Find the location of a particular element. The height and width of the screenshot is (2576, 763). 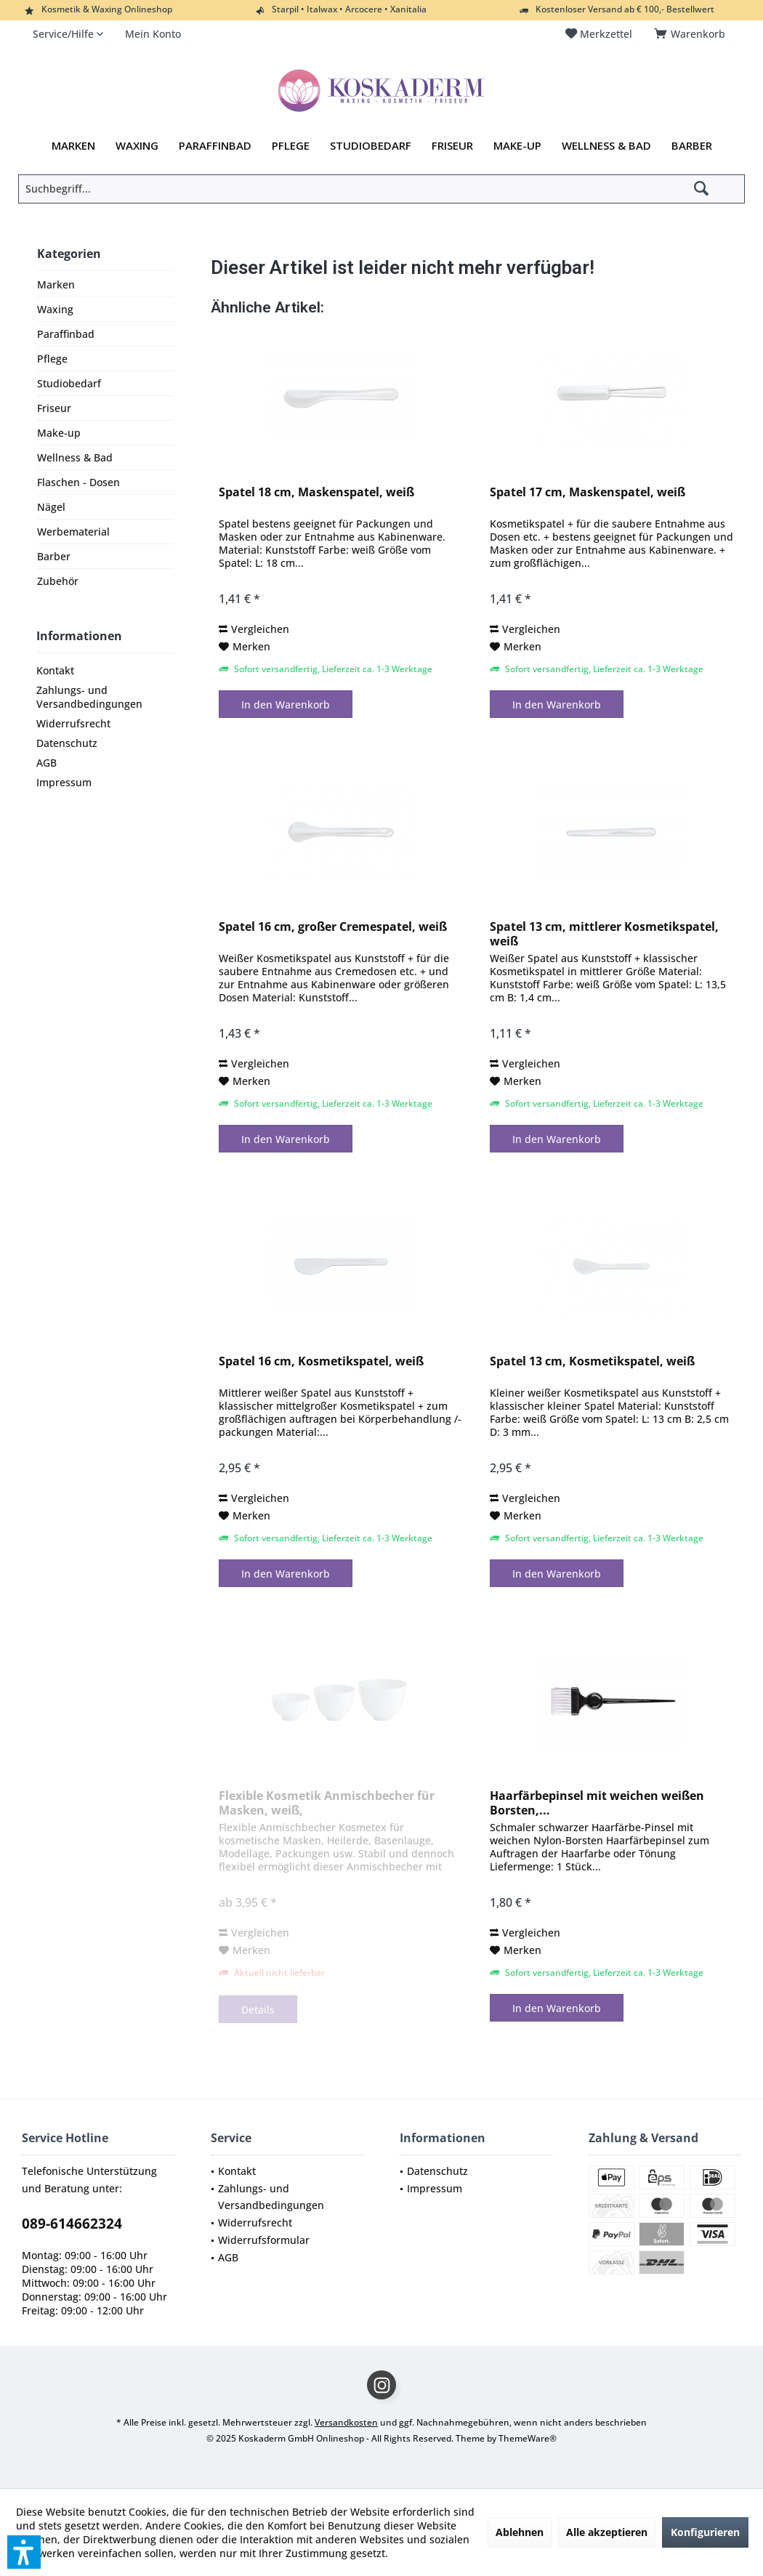

[menuitem] is located at coordinates (692, 34).